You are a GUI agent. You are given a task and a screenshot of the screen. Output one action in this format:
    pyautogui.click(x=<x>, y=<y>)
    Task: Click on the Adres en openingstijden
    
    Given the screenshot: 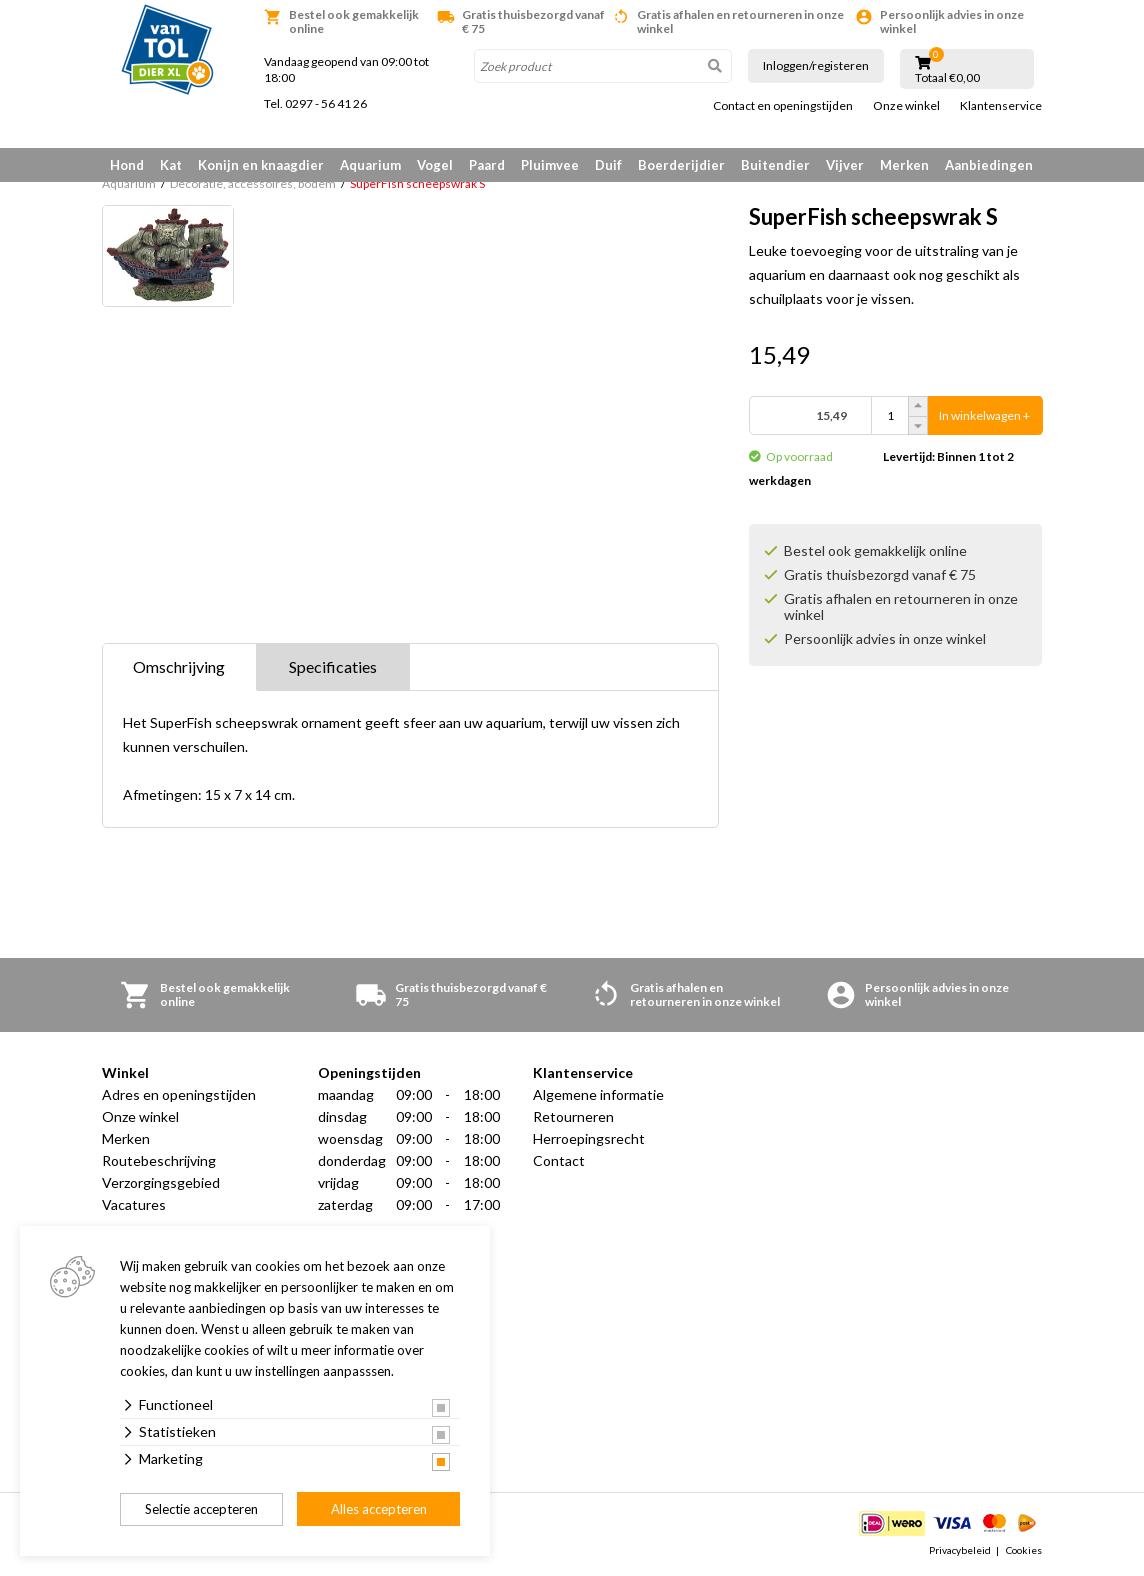 What is the action you would take?
    pyautogui.click(x=179, y=1094)
    